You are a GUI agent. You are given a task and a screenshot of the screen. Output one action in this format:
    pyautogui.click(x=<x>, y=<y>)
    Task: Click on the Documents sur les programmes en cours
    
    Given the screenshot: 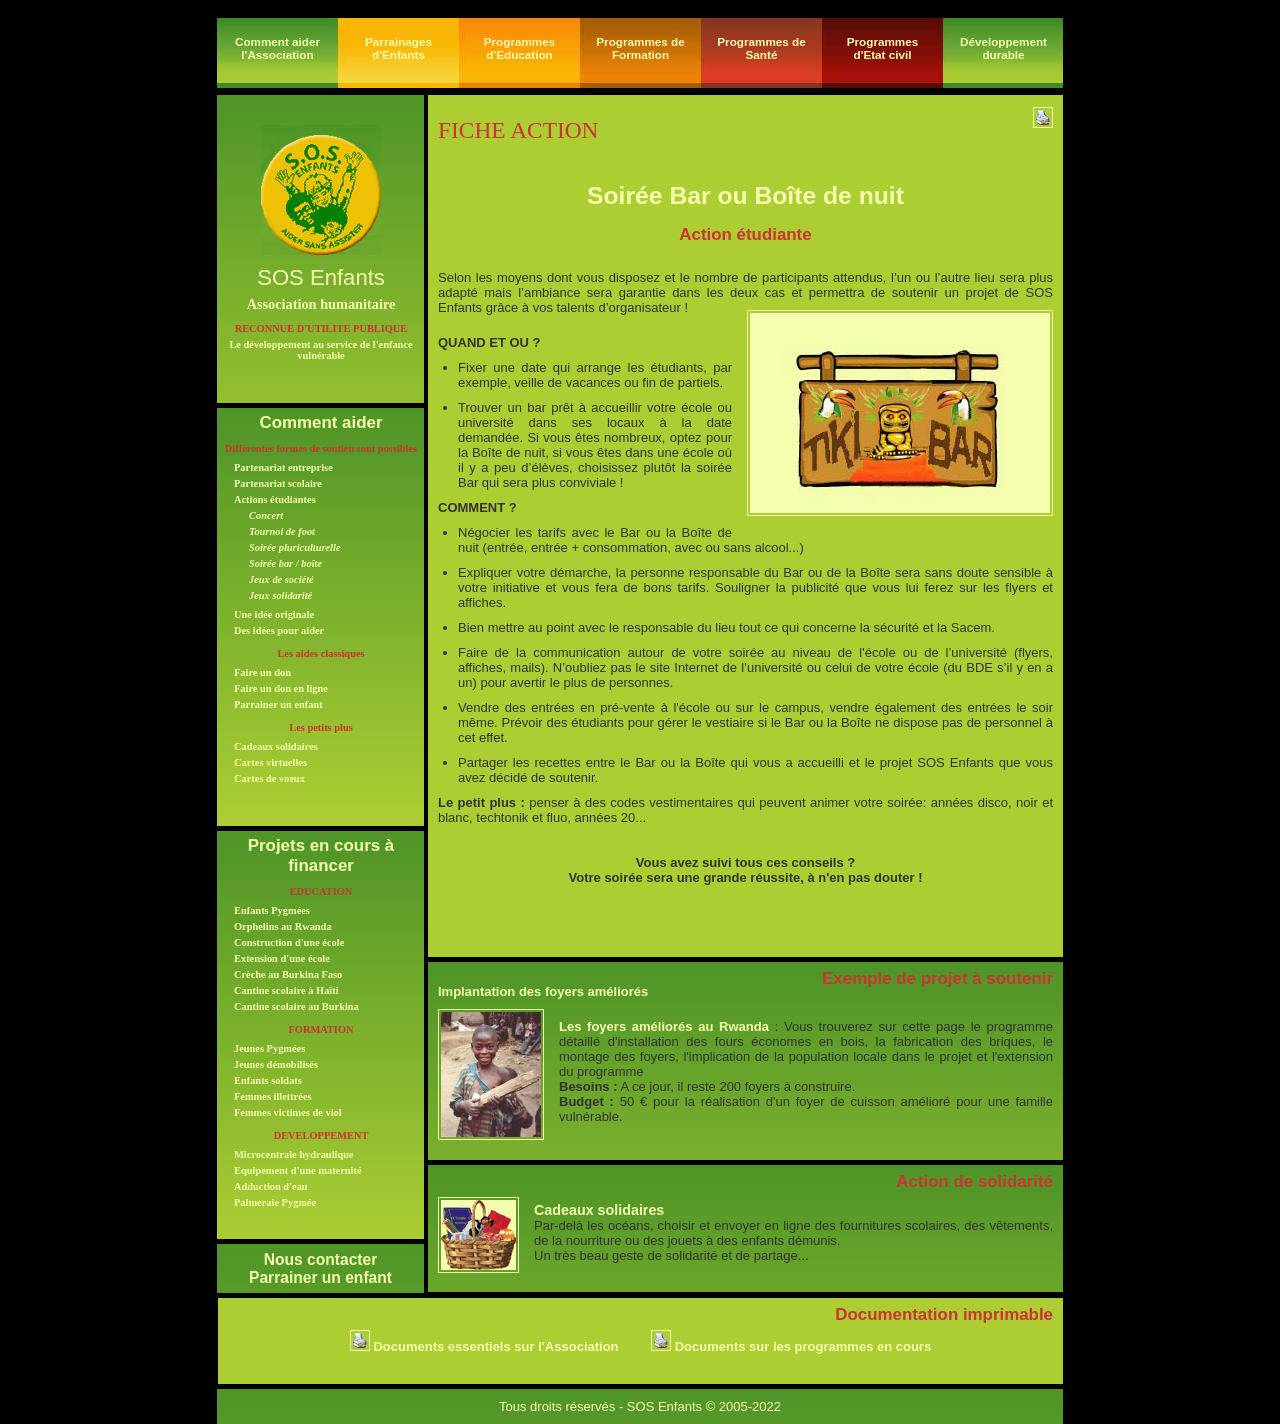 What is the action you would take?
    pyautogui.click(x=791, y=1346)
    